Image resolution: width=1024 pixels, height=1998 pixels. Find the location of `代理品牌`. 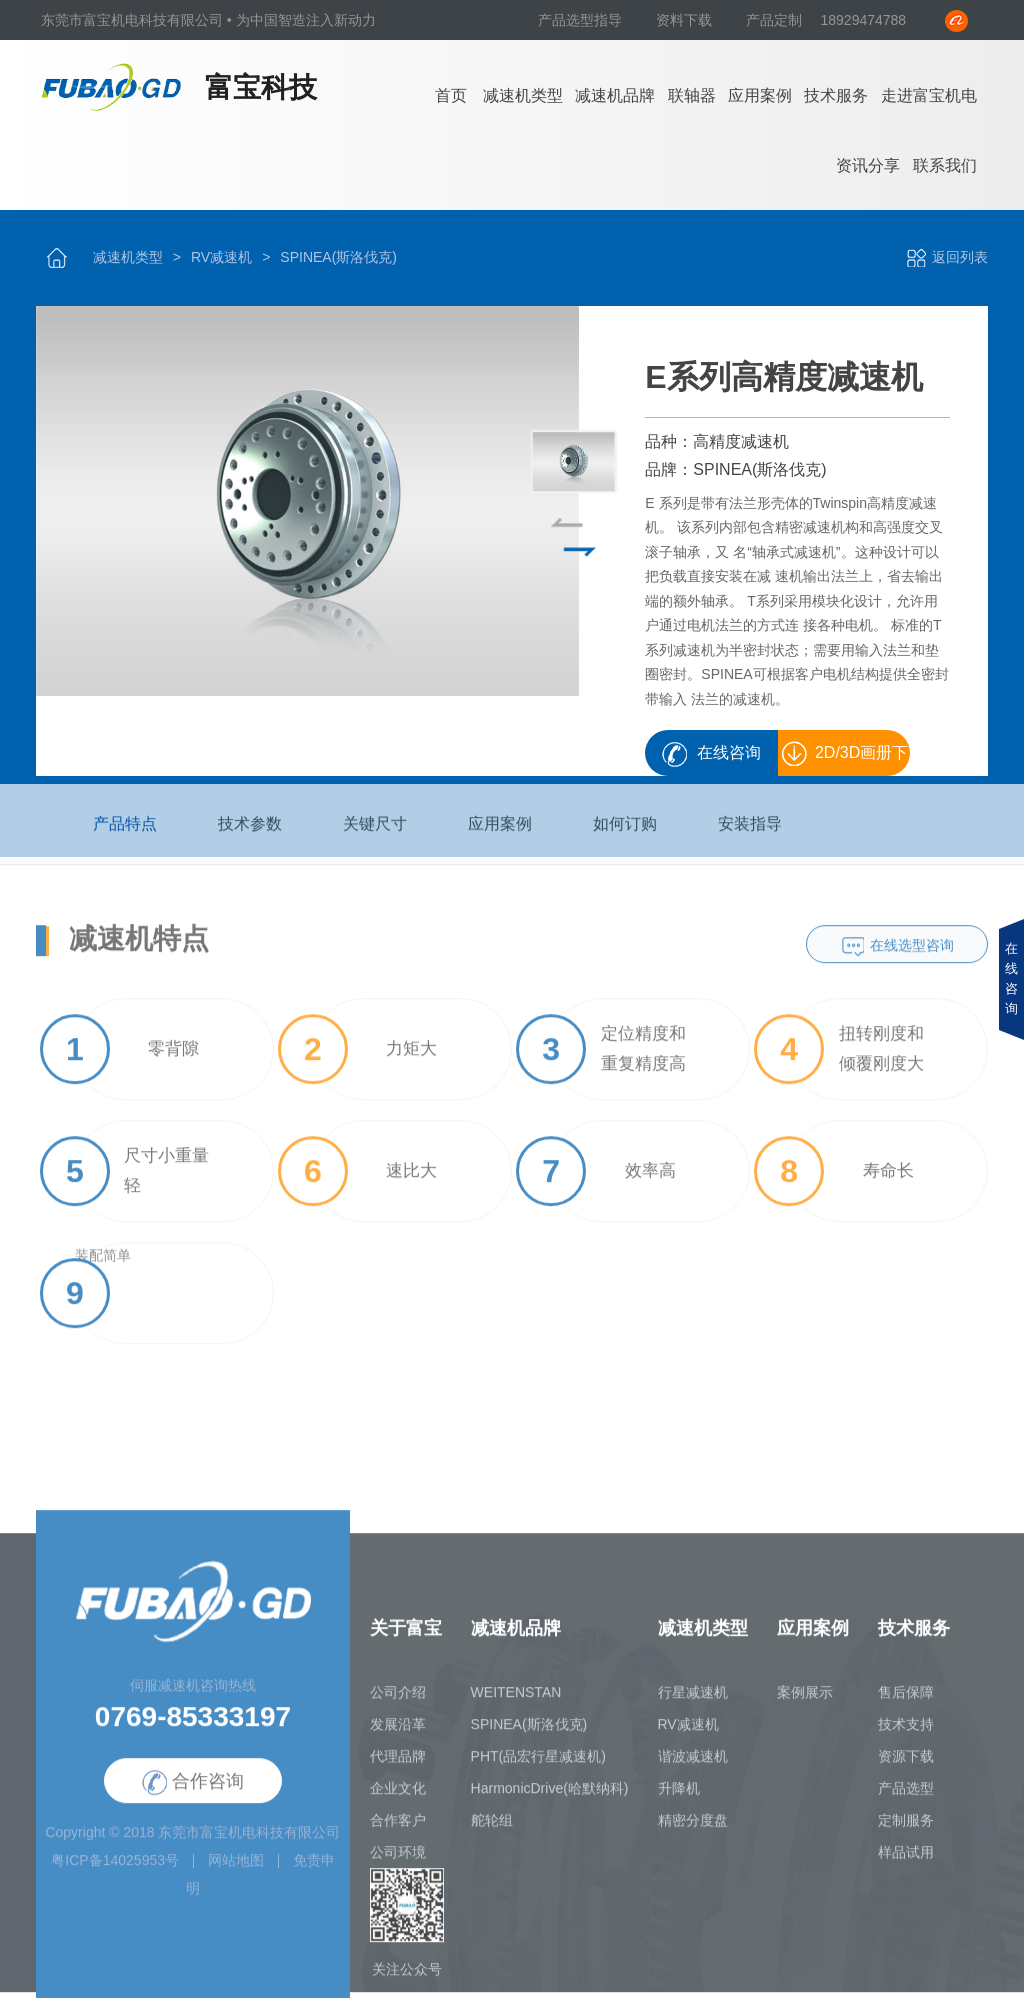

代理品牌 is located at coordinates (398, 1764).